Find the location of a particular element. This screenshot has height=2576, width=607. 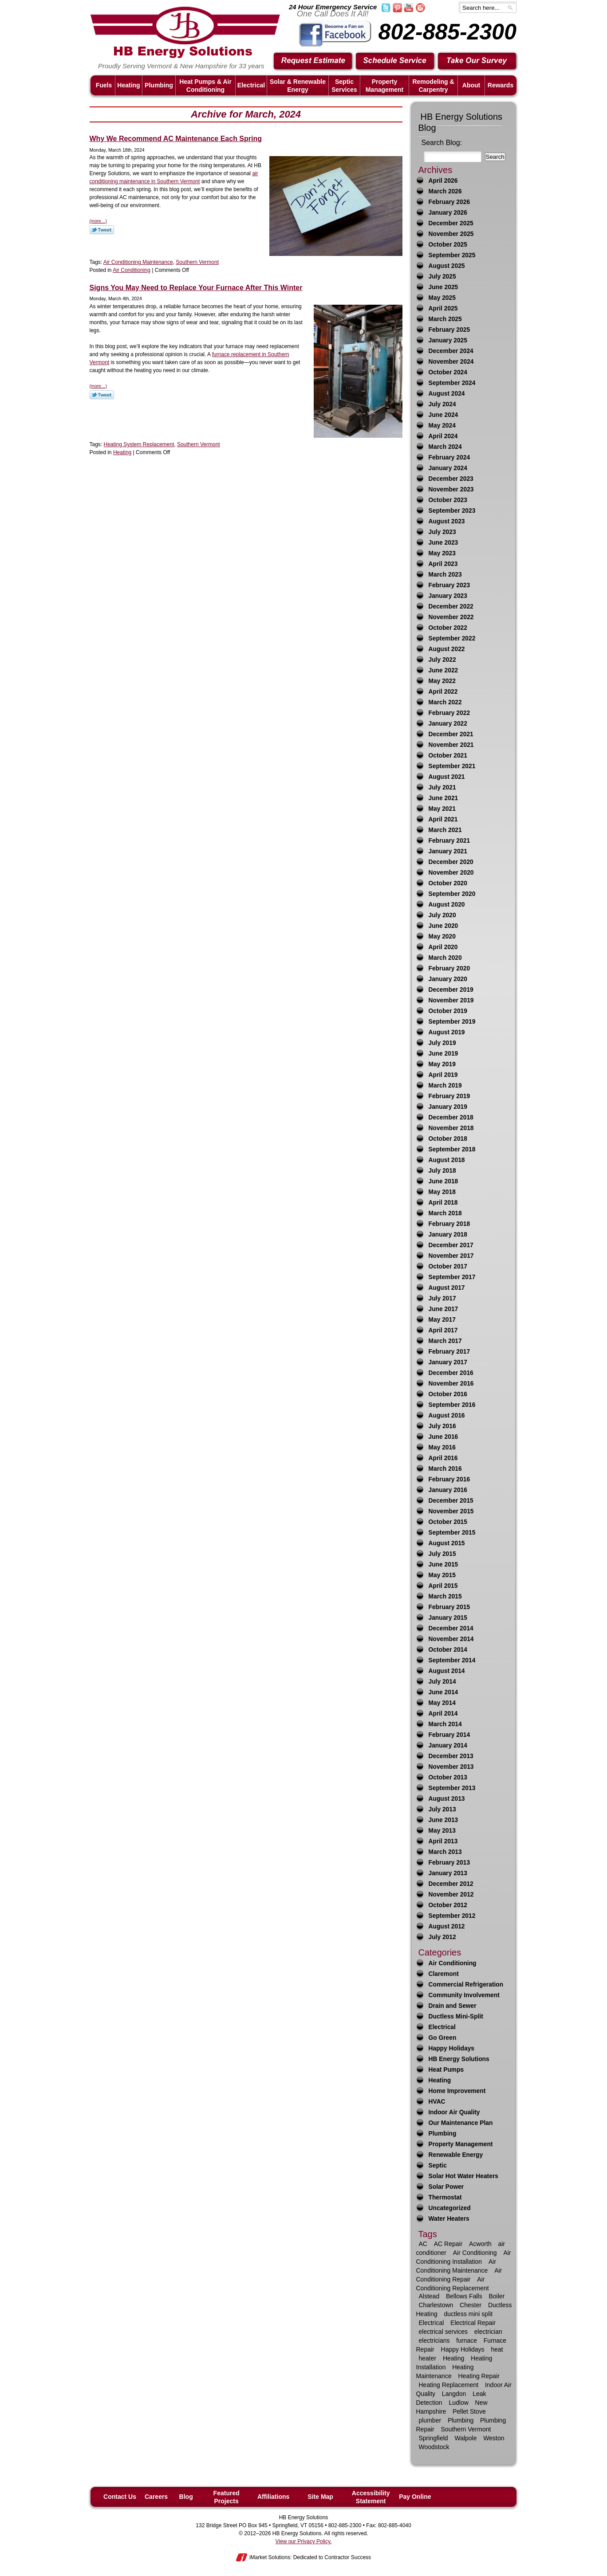

October 2015 is located at coordinates (448, 1522).